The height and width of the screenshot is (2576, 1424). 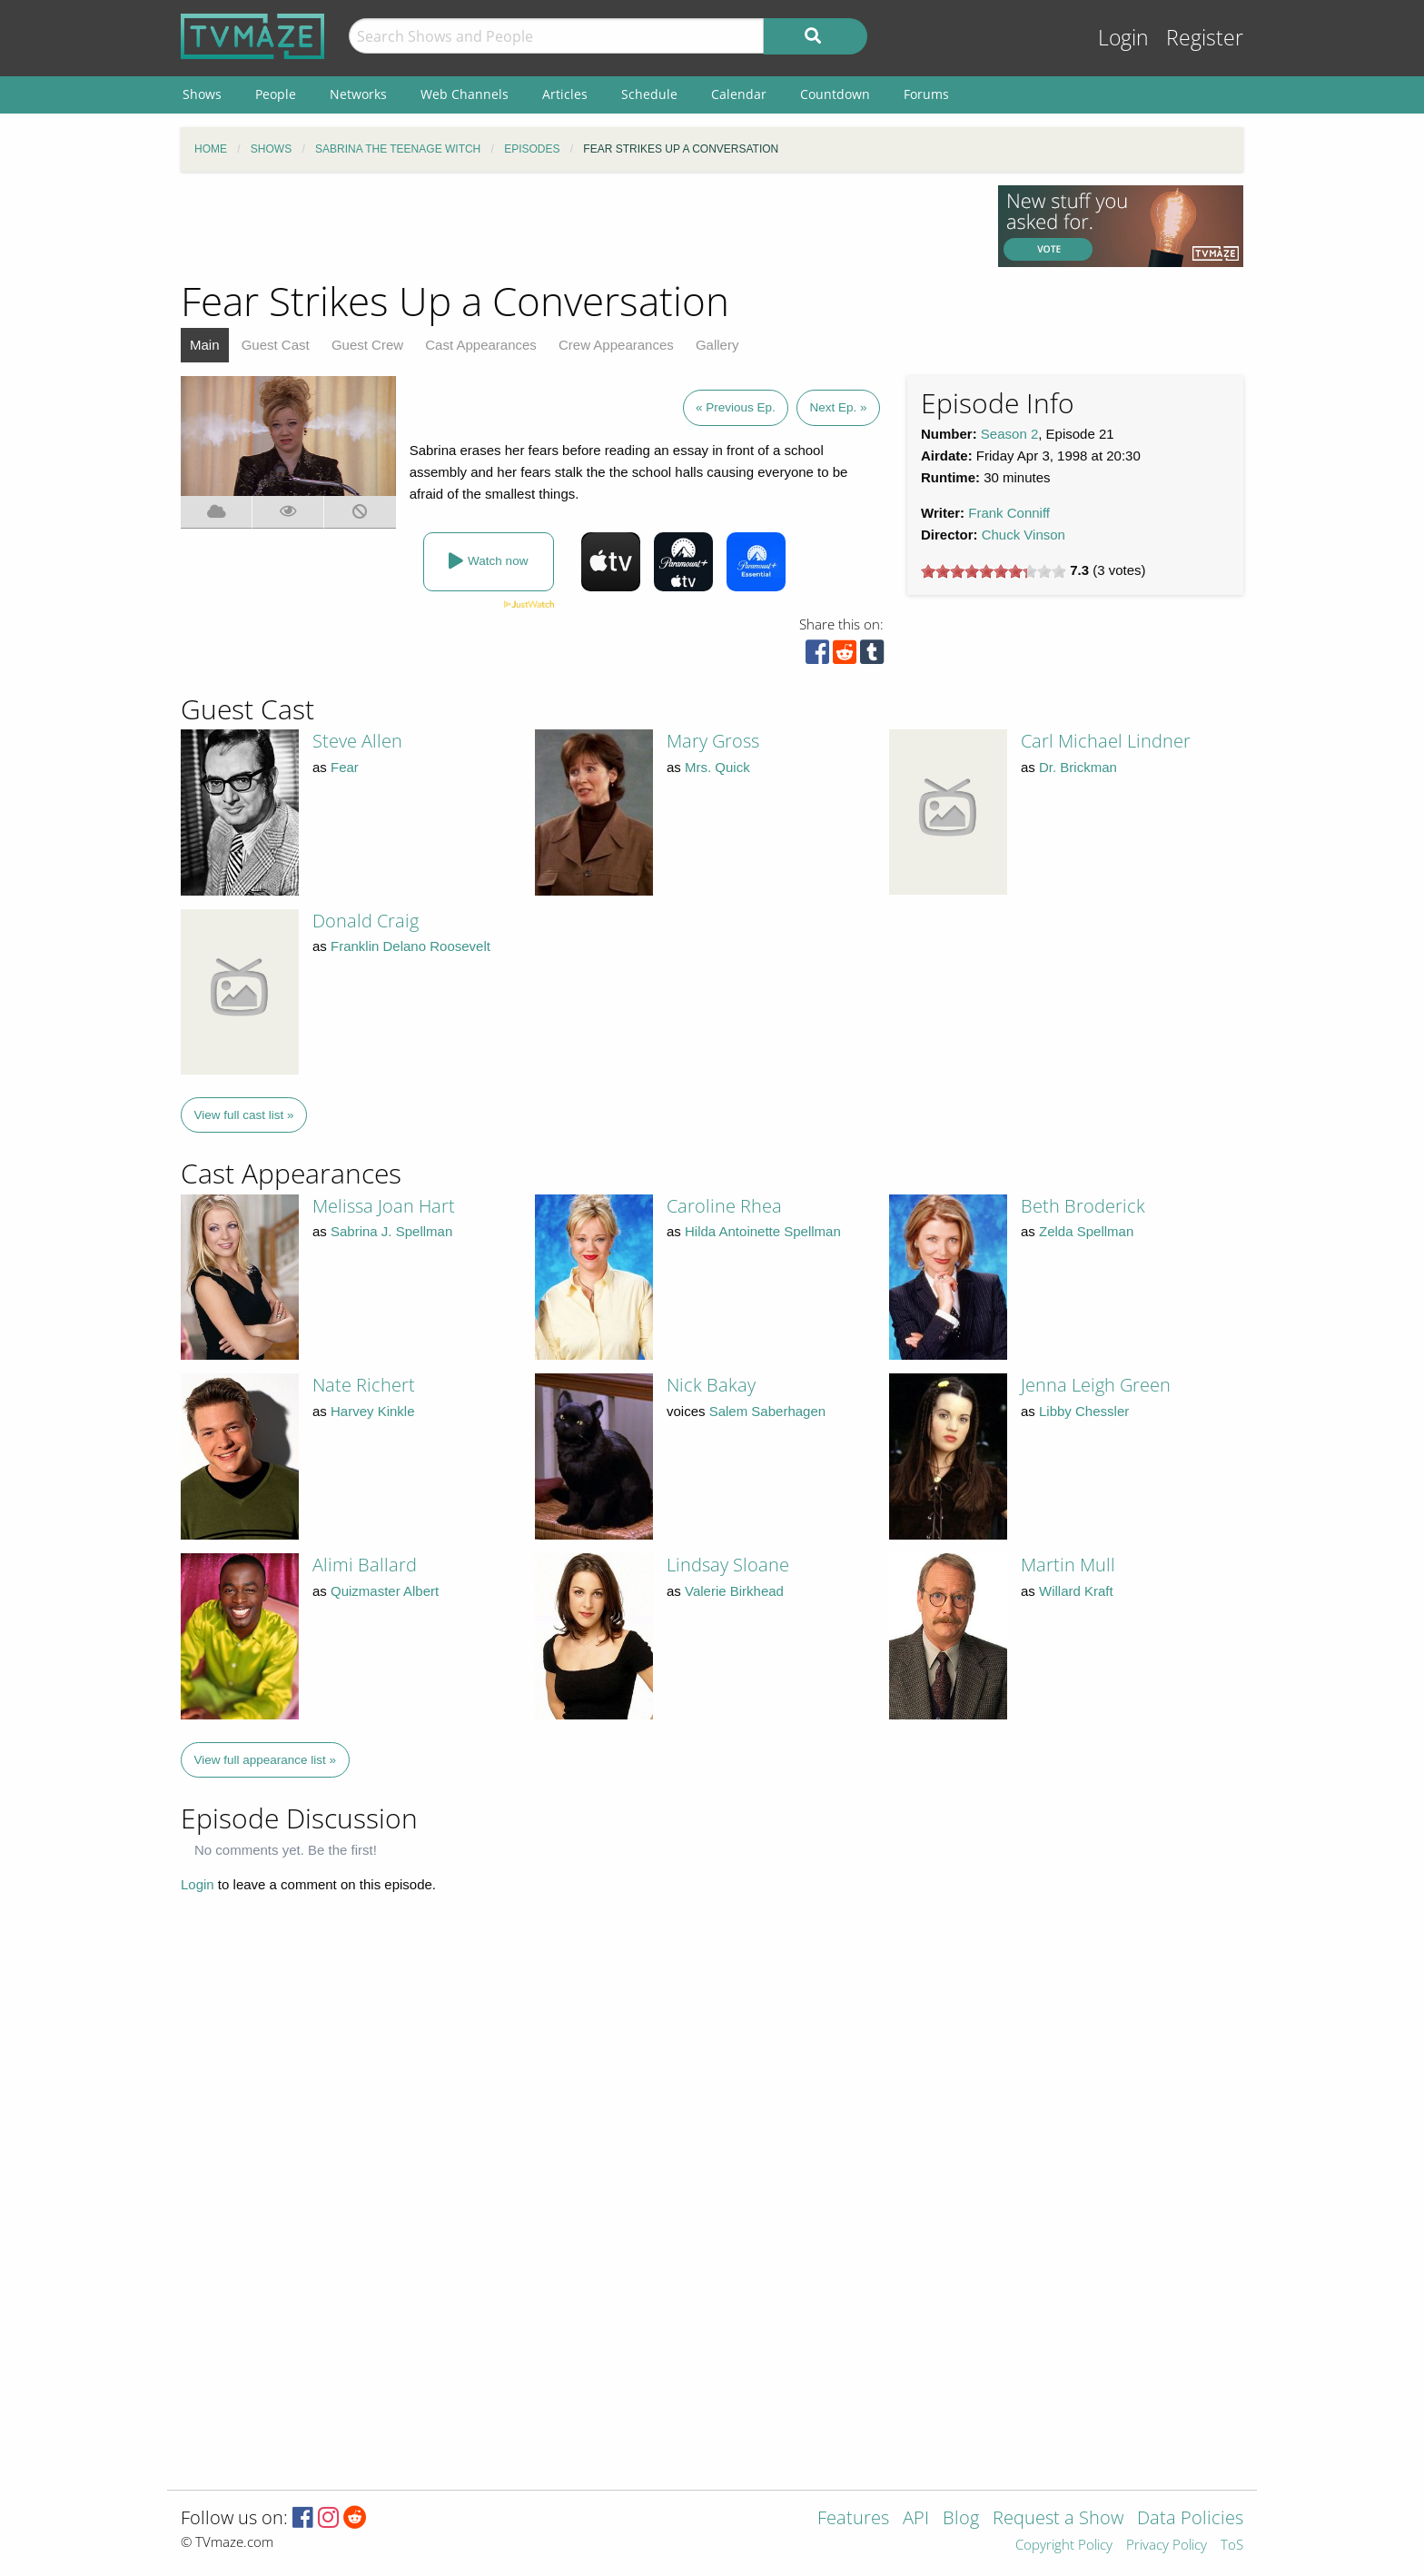 What do you see at coordinates (276, 344) in the screenshot?
I see `Guest Cast` at bounding box center [276, 344].